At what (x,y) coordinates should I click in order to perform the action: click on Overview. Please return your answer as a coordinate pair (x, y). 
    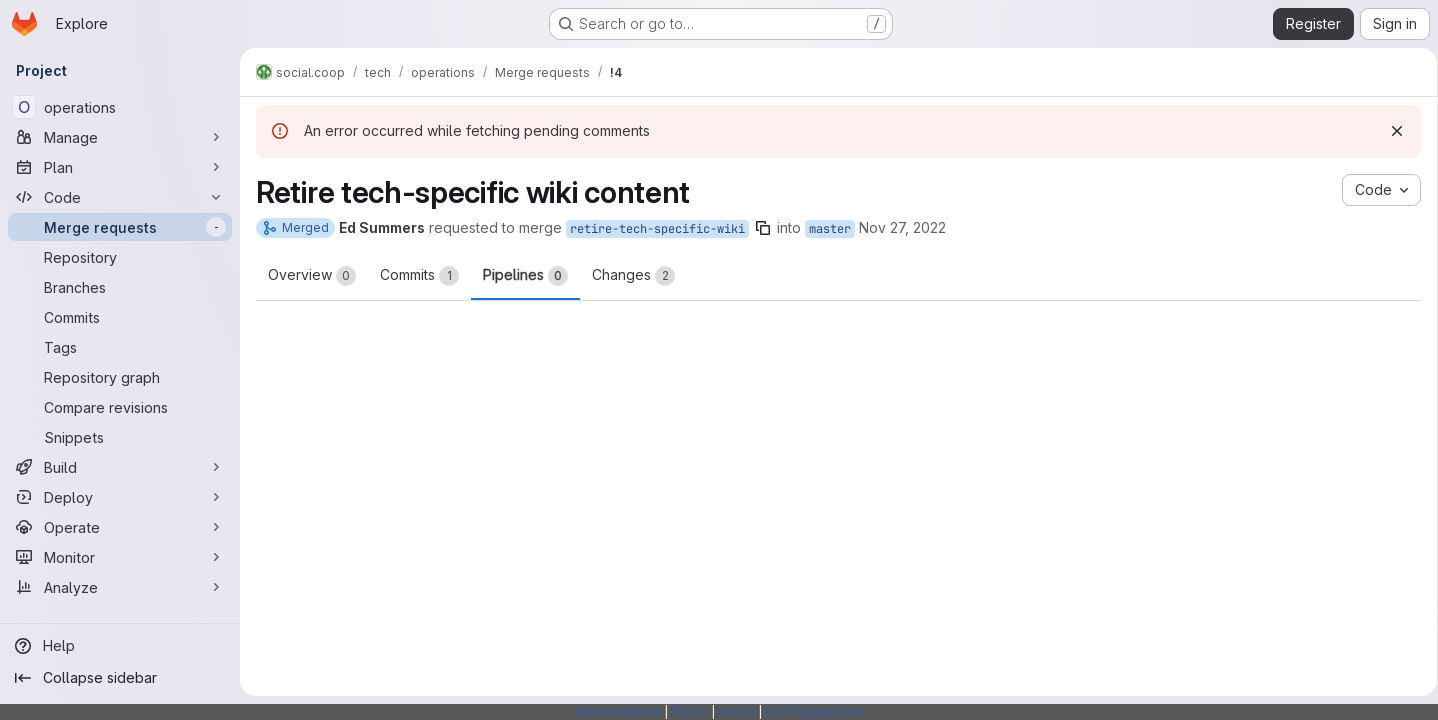
    Looking at the image, I should click on (312, 276).